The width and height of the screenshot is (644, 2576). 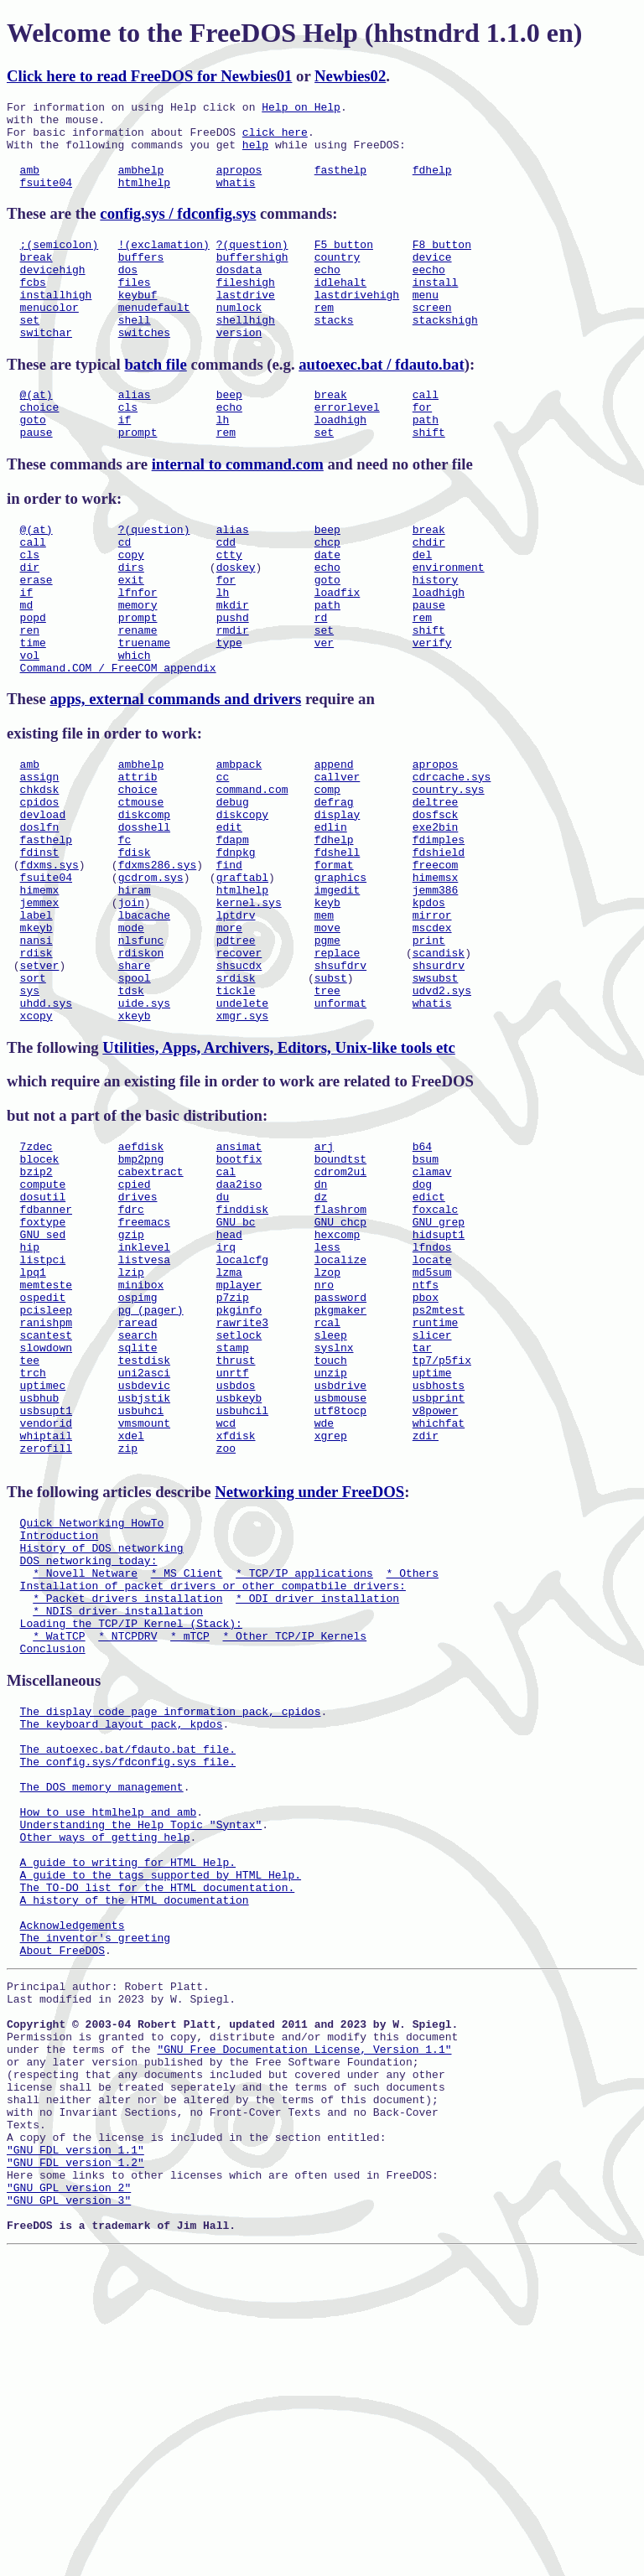 What do you see at coordinates (229, 1040) in the screenshot?
I see `more` at bounding box center [229, 1040].